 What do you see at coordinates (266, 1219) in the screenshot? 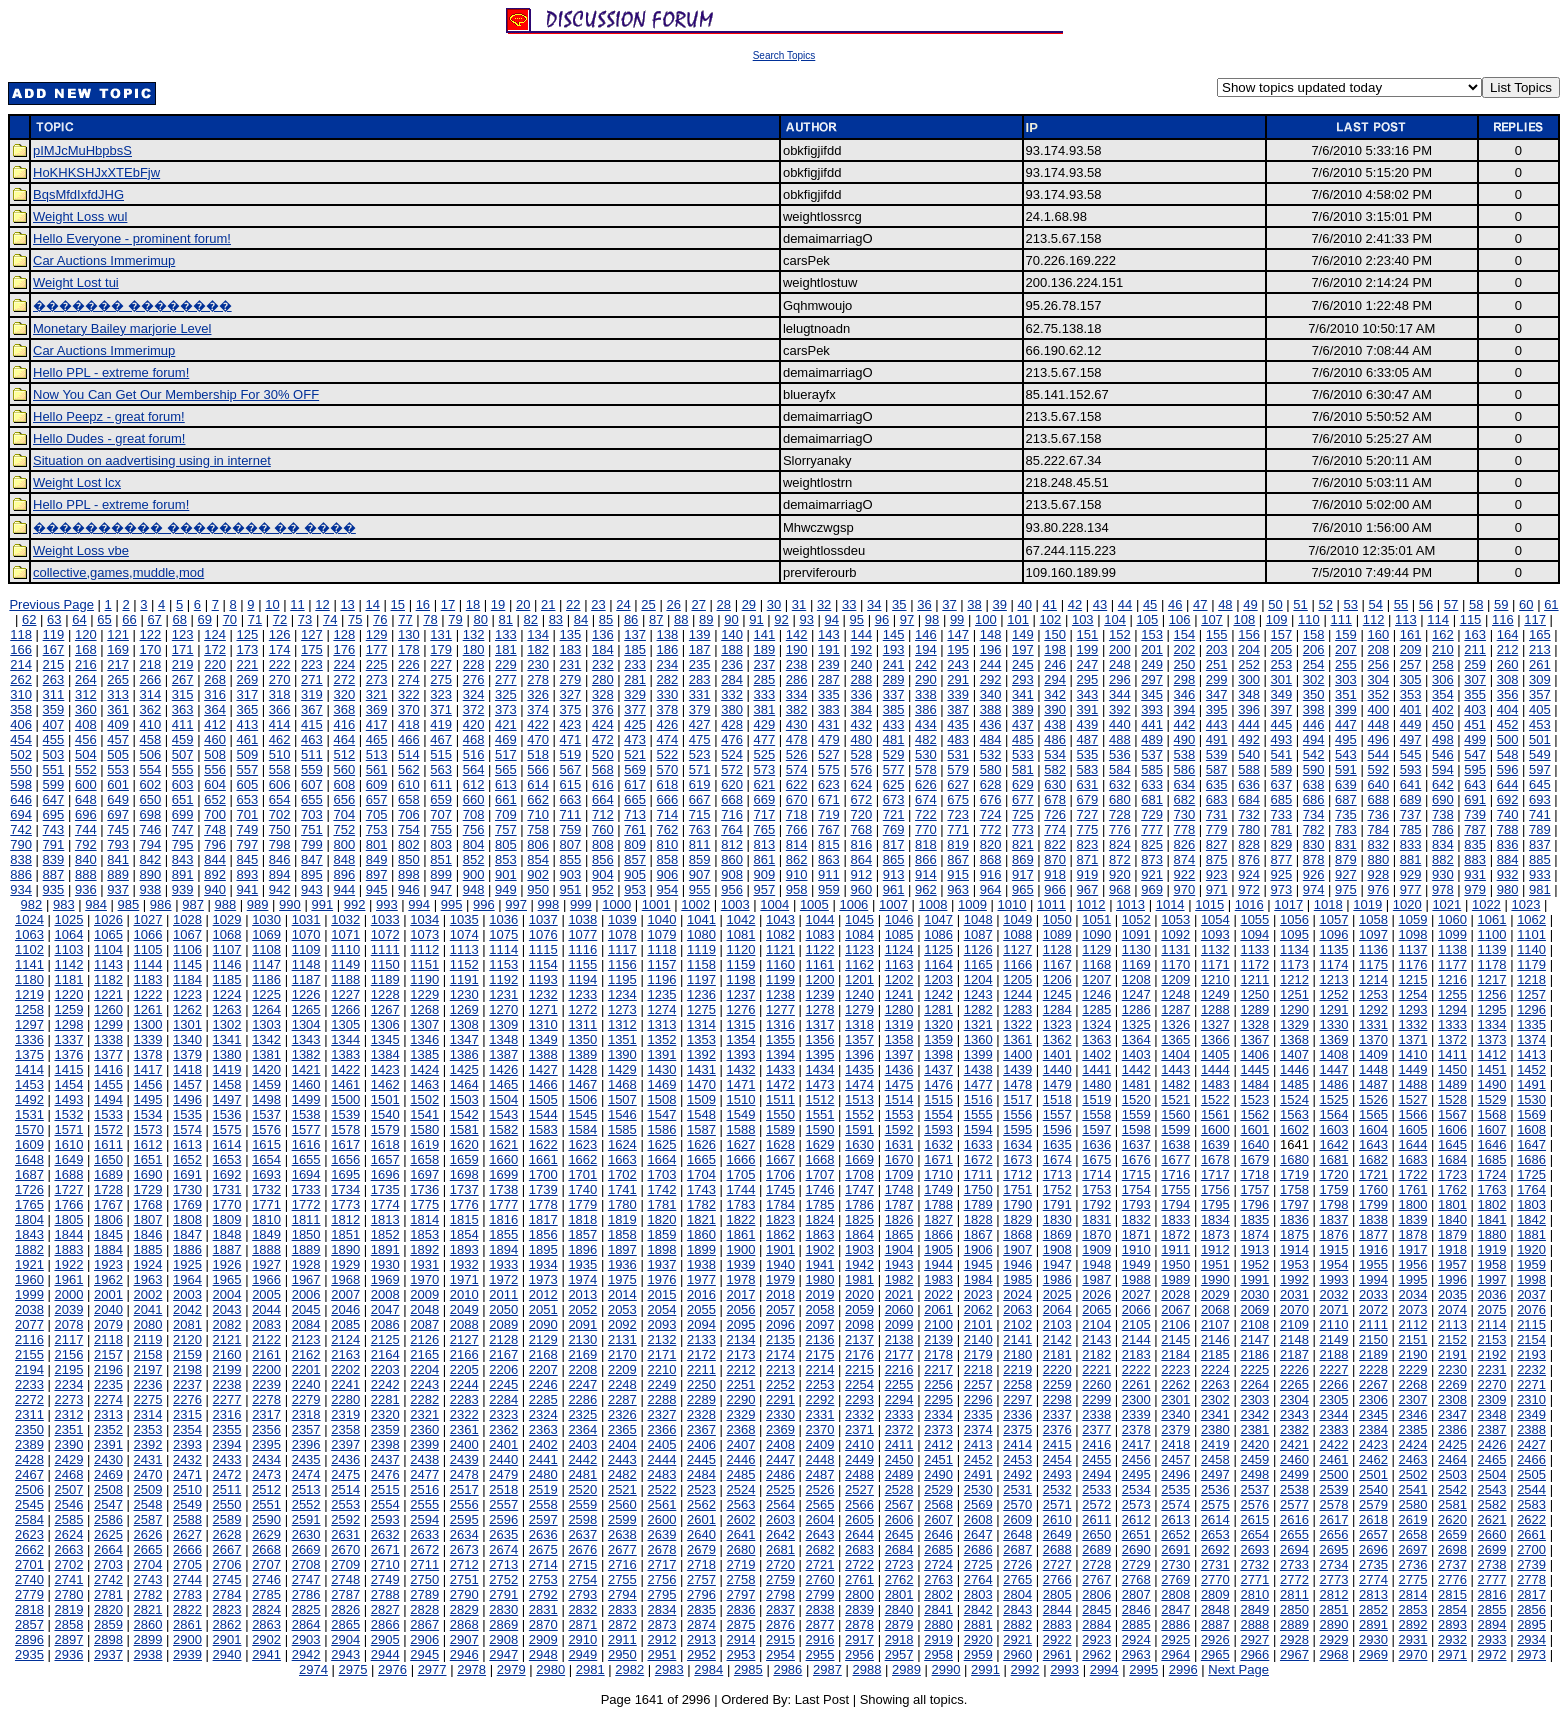
I see `1810` at bounding box center [266, 1219].